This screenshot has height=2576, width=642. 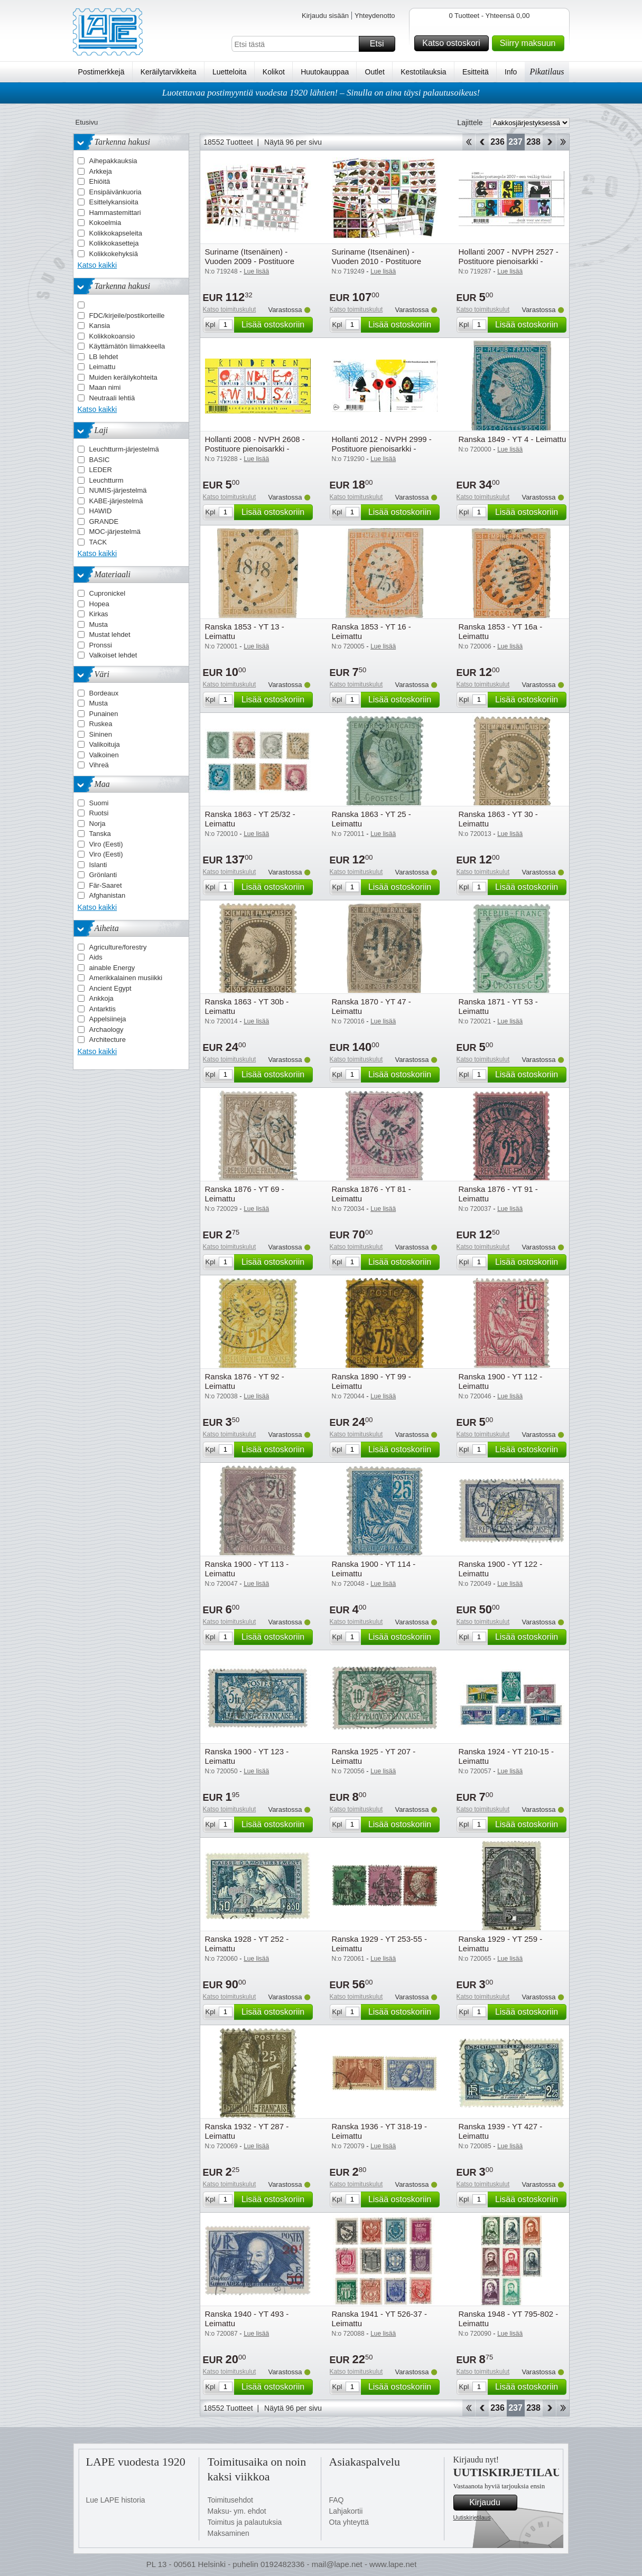 What do you see at coordinates (98, 865) in the screenshot?
I see `Islanti` at bounding box center [98, 865].